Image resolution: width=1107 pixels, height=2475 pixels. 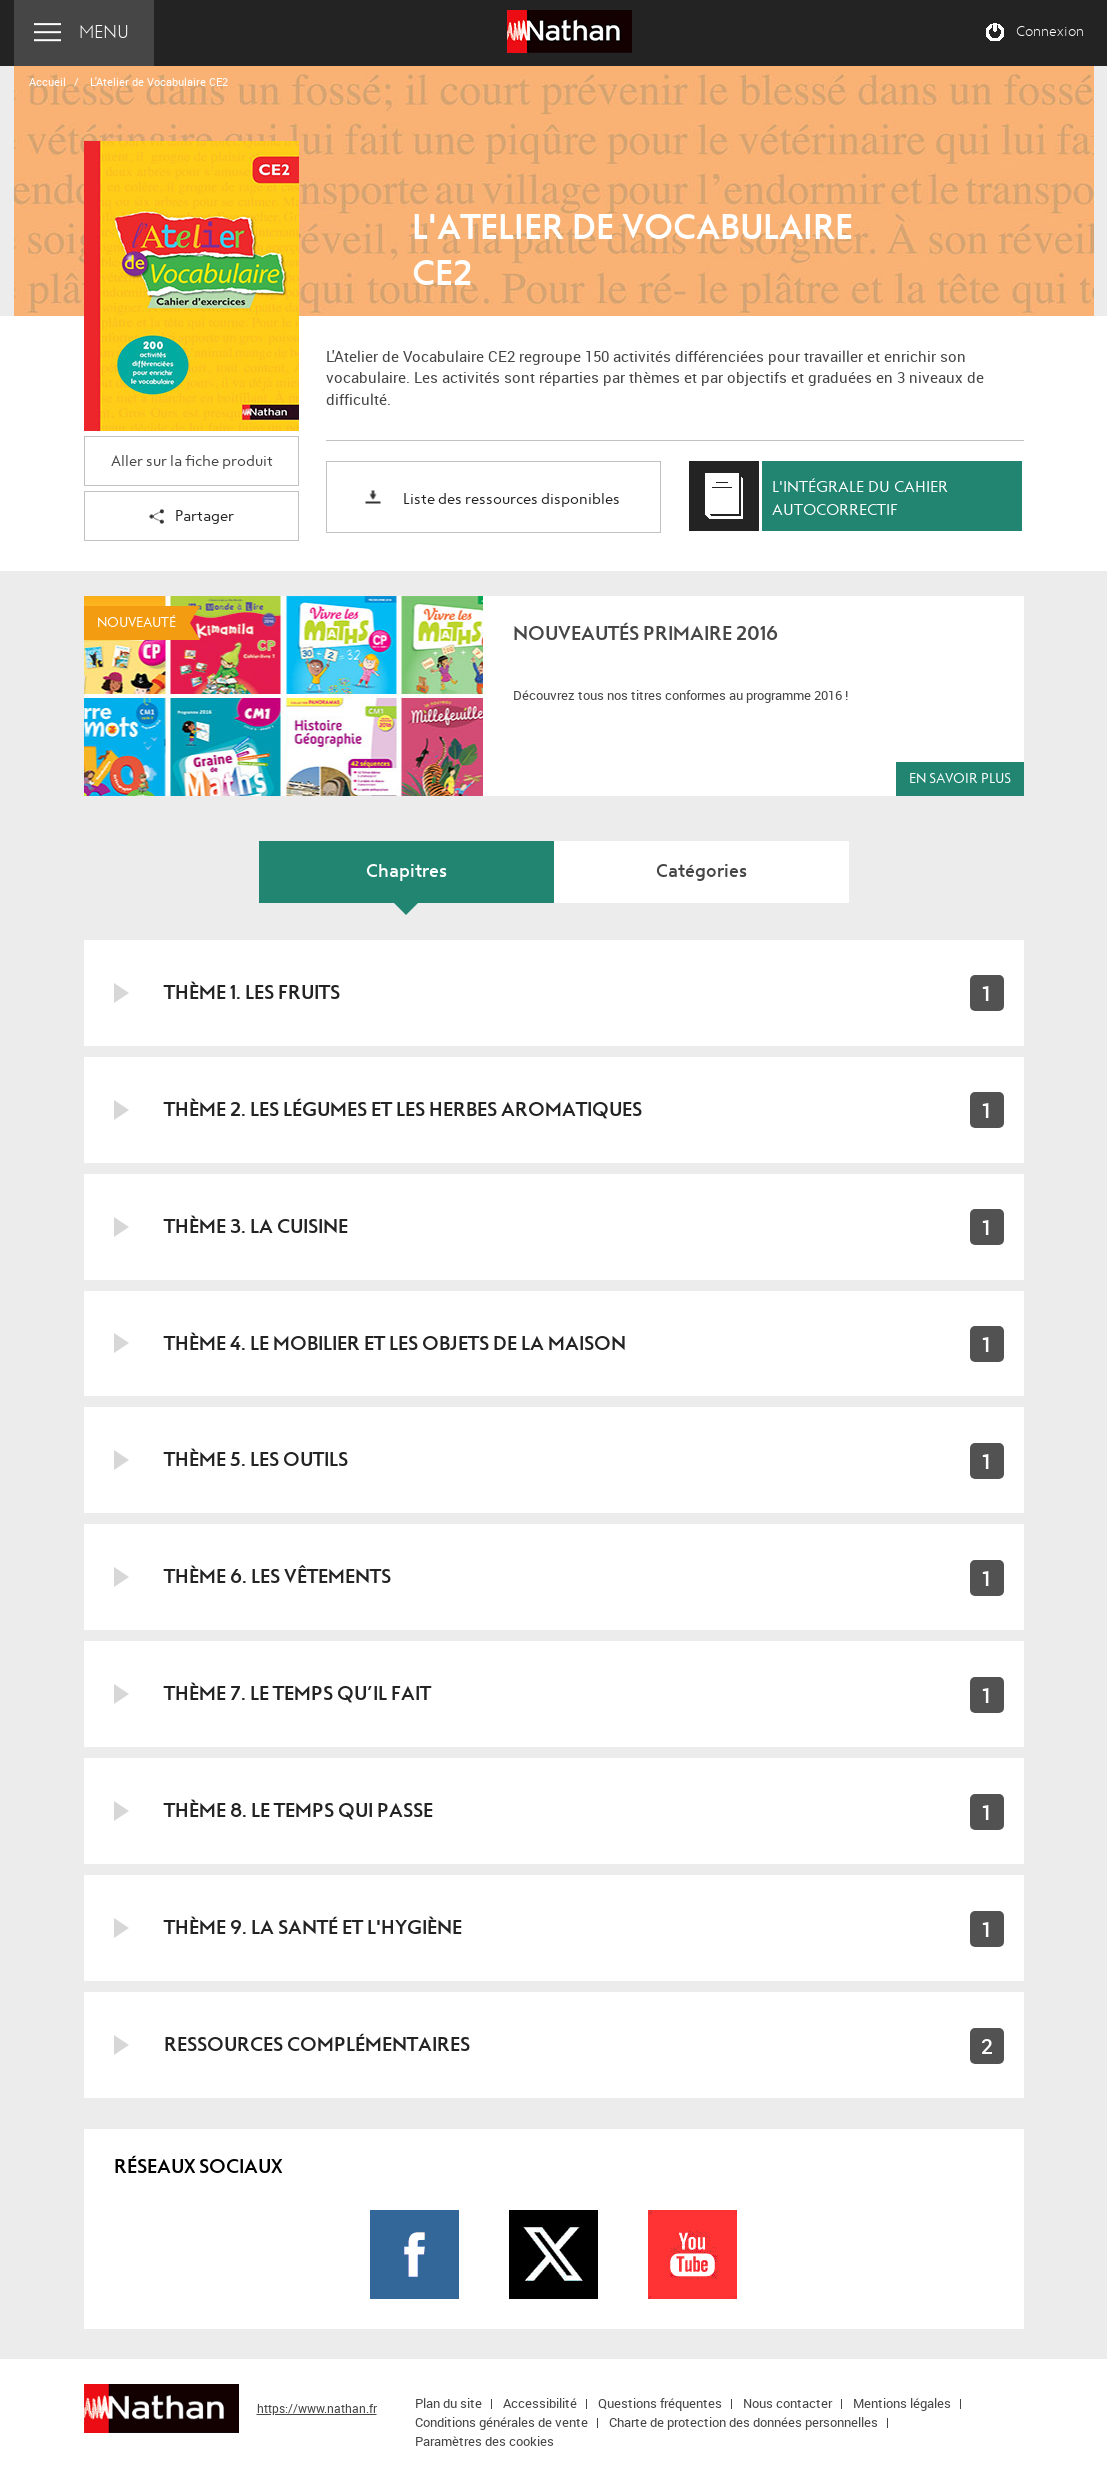 I want to click on Accessibilité, so click(x=540, y=2403).